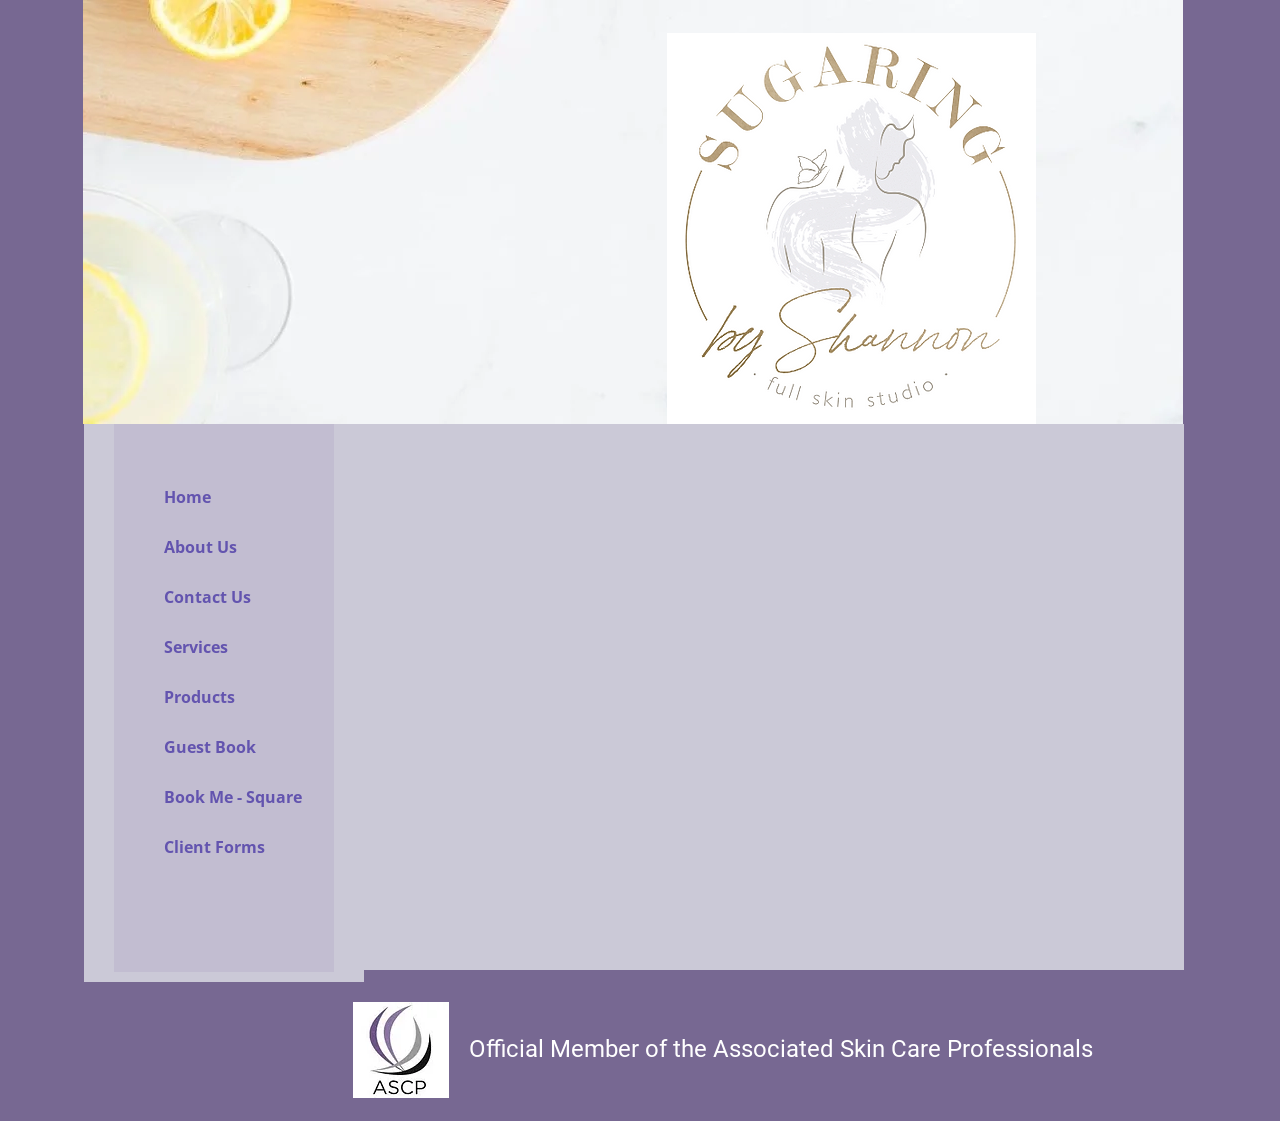 The image size is (1280, 1121). What do you see at coordinates (214, 847) in the screenshot?
I see `Client Forms` at bounding box center [214, 847].